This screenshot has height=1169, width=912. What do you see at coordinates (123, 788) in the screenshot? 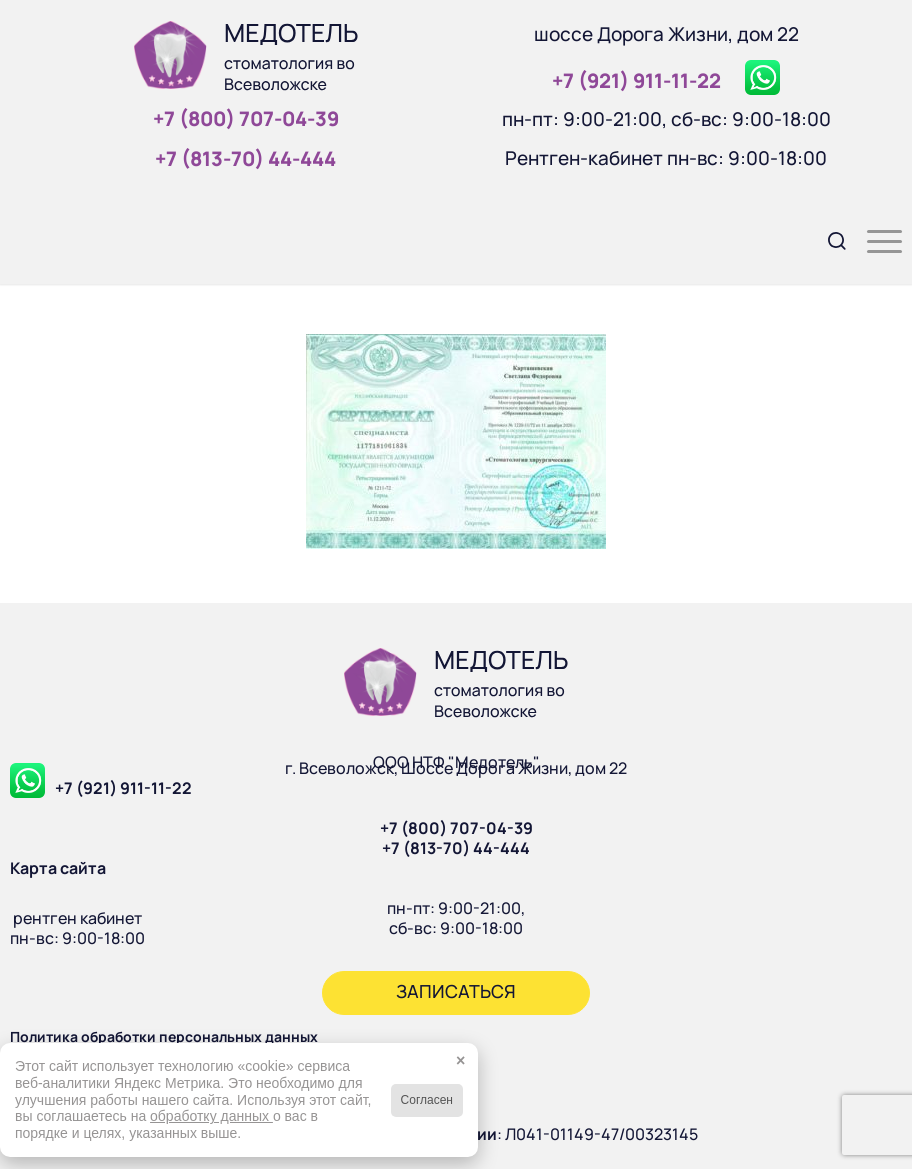
I see `+7 (921) 911-11-22` at bounding box center [123, 788].